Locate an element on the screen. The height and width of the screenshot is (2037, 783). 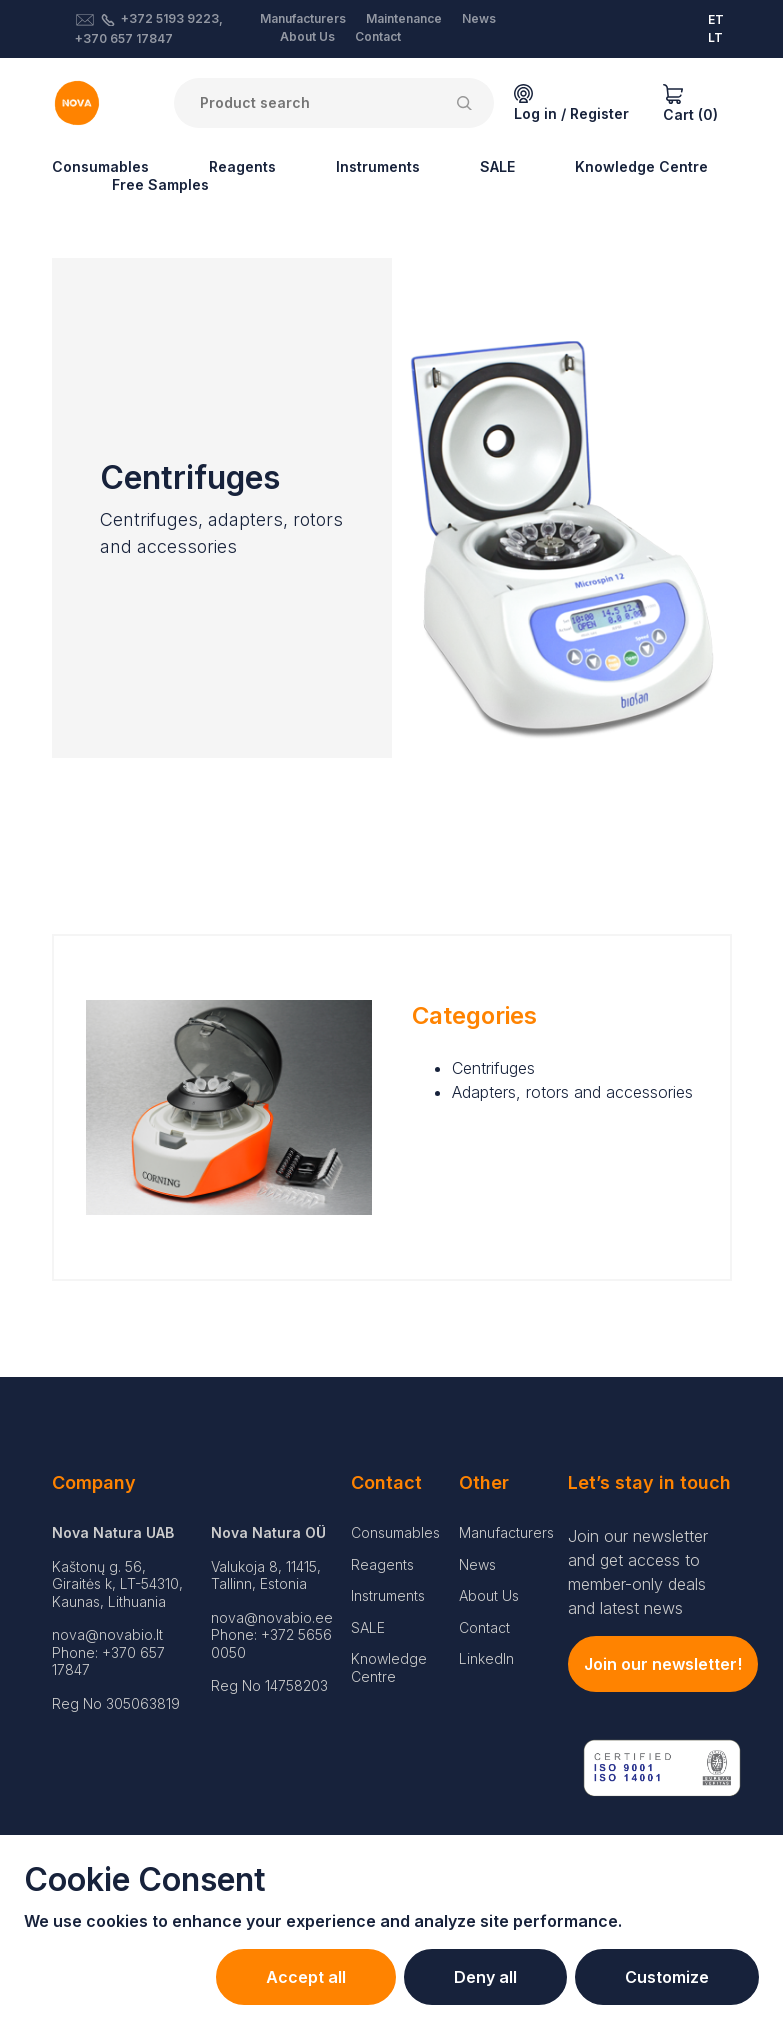
Consumables is located at coordinates (100, 166).